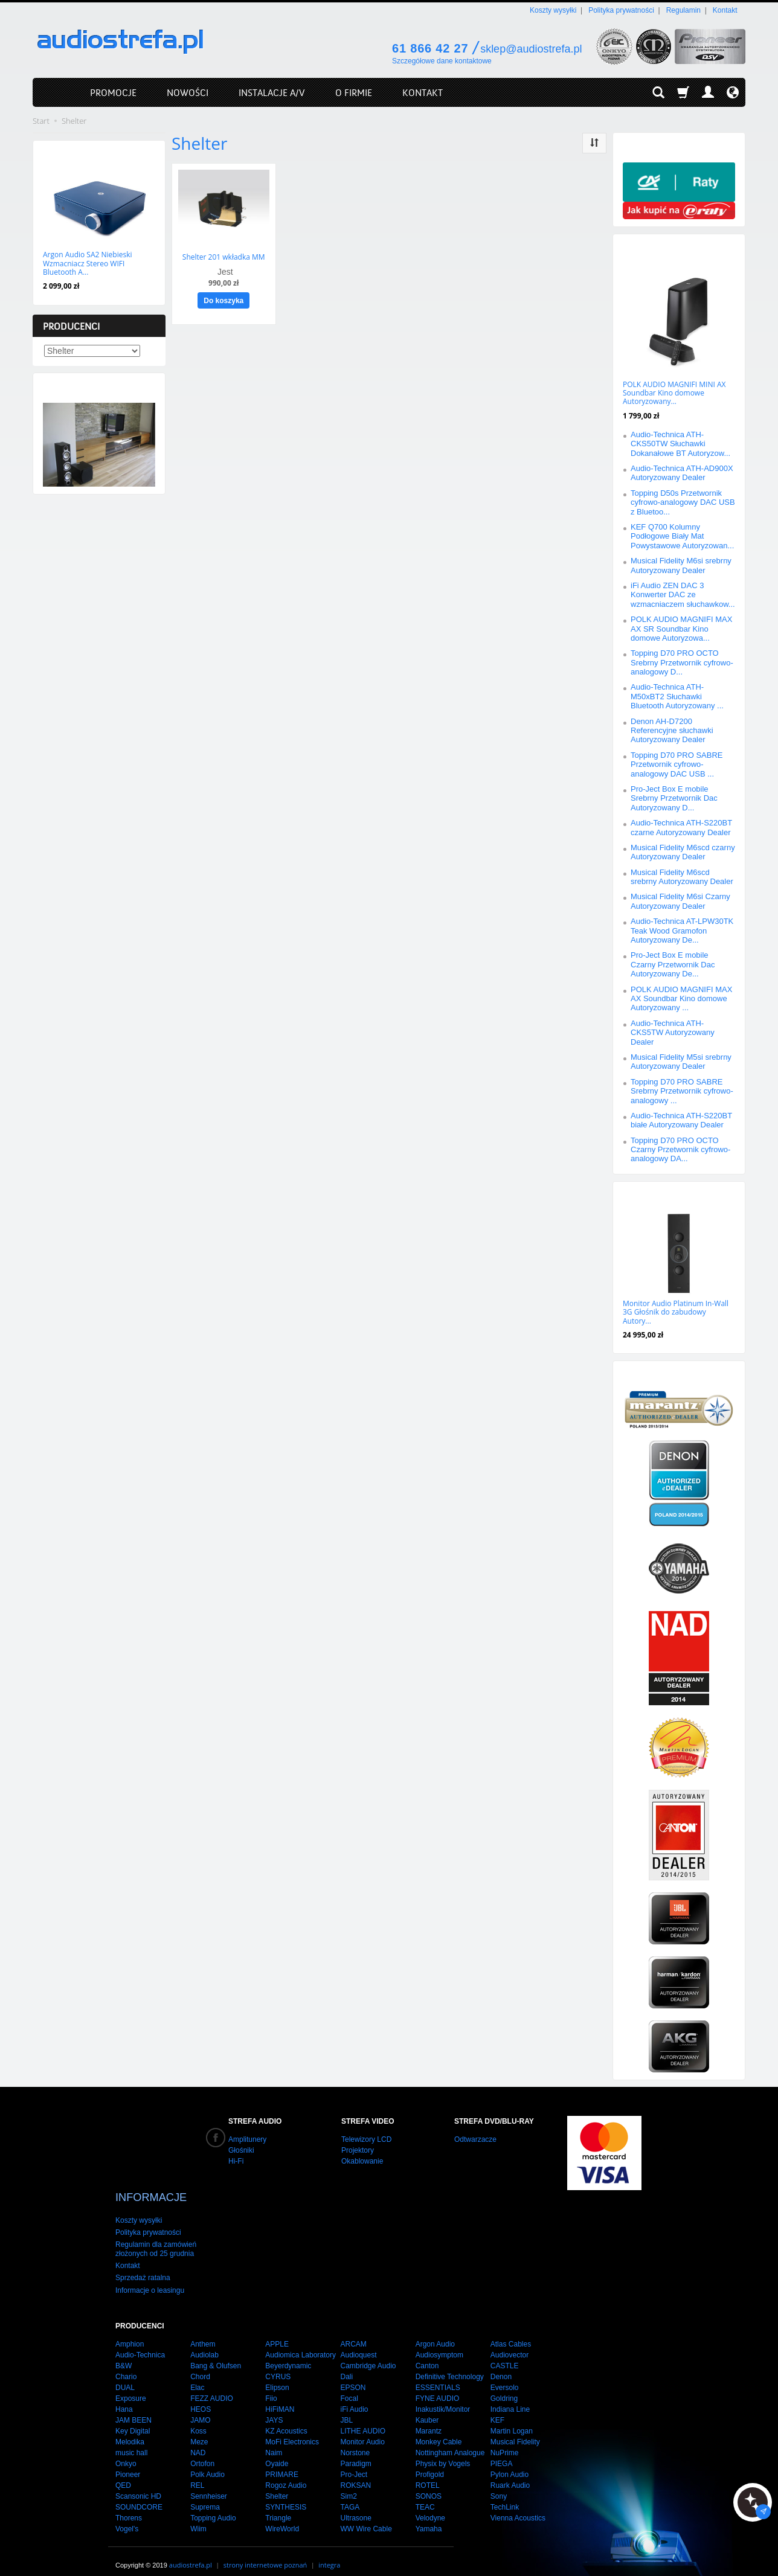  I want to click on Audio-Technica ATH-AD900X Autoryzowany Dealer, so click(682, 473).